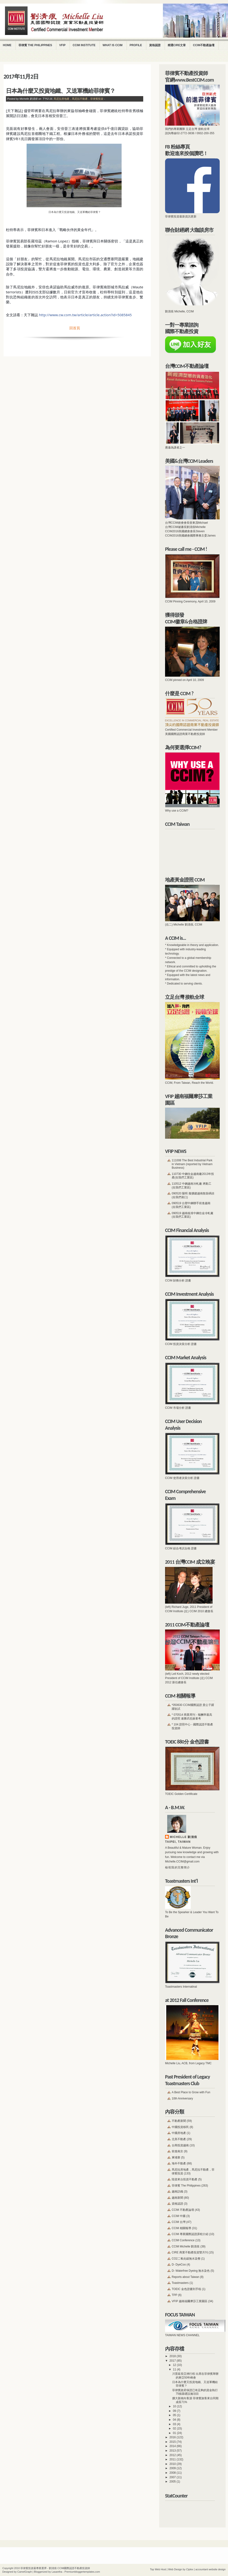 This screenshot has height=2576, width=228. I want to click on 01, so click(174, 2433).